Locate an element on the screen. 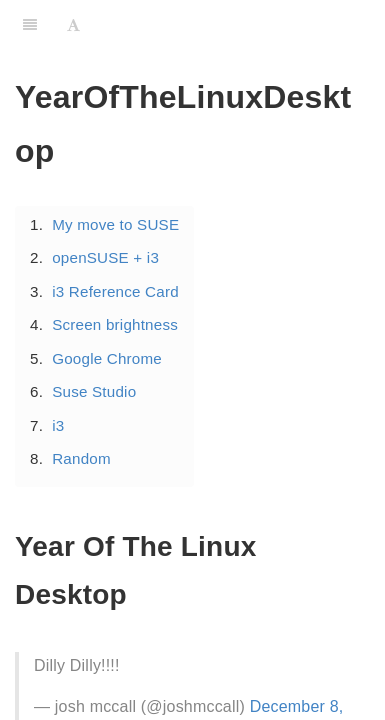 The height and width of the screenshot is (720, 385). Screen brightness is located at coordinates (115, 324).